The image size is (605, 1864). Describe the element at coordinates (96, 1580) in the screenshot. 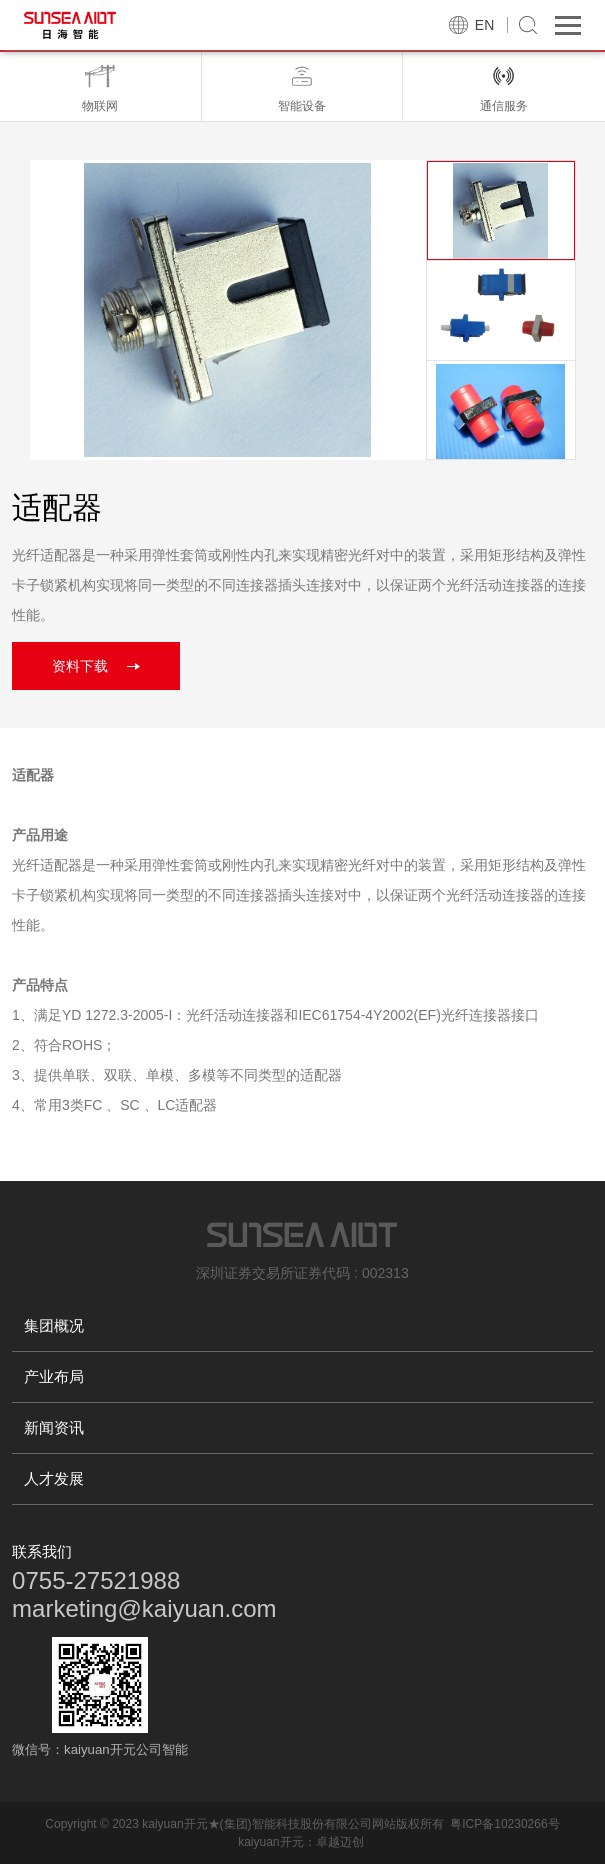

I see `0755-27521988` at that location.